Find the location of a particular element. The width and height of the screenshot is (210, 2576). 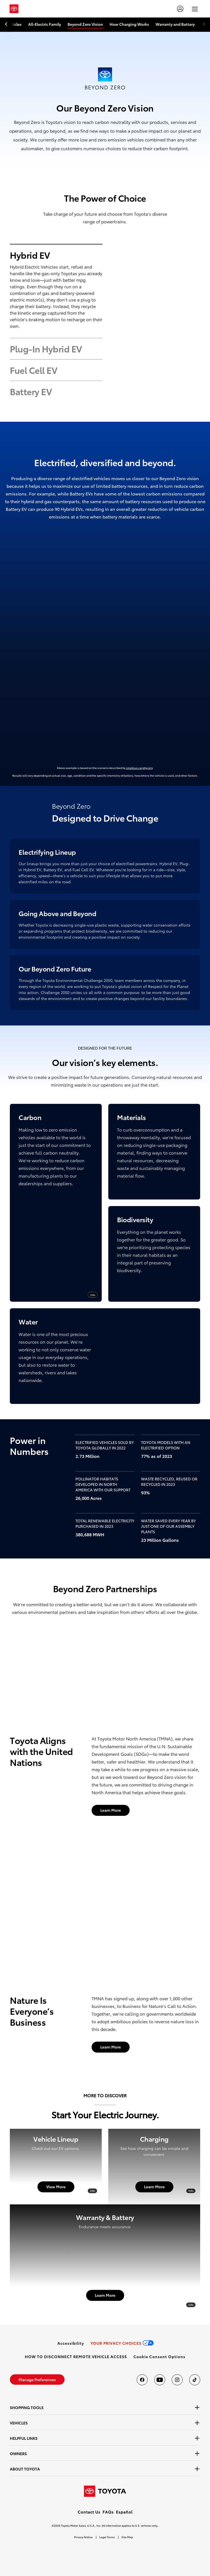

[button] is located at coordinates (159, 2356).